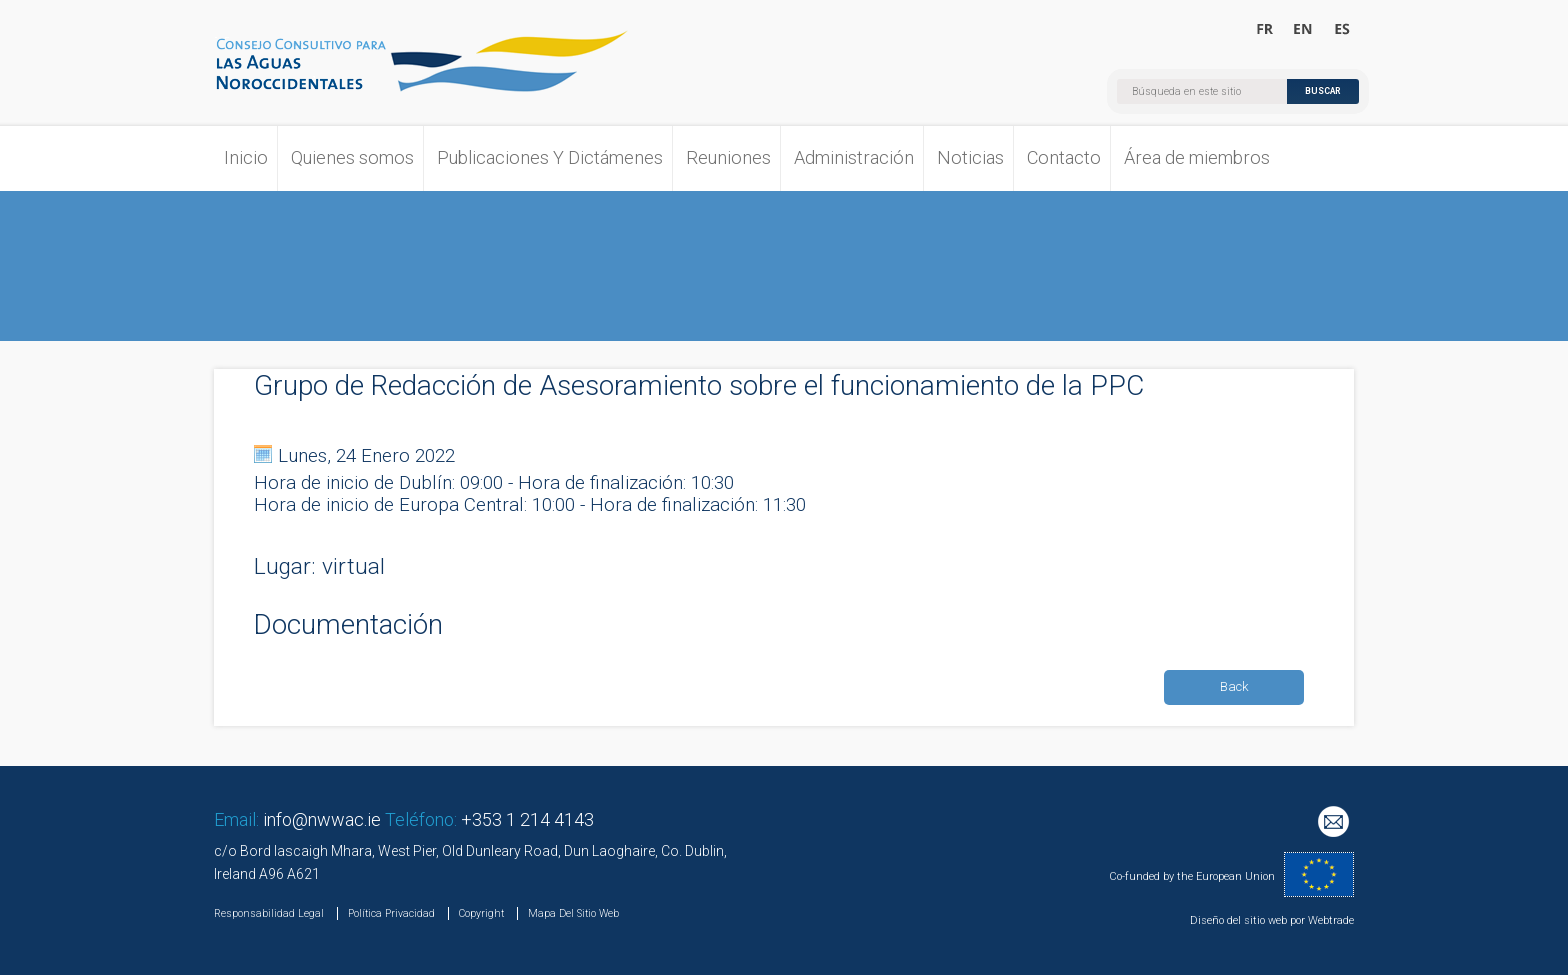 The height and width of the screenshot is (975, 1568). Describe the element at coordinates (1197, 157) in the screenshot. I see `Área de miembros` at that location.